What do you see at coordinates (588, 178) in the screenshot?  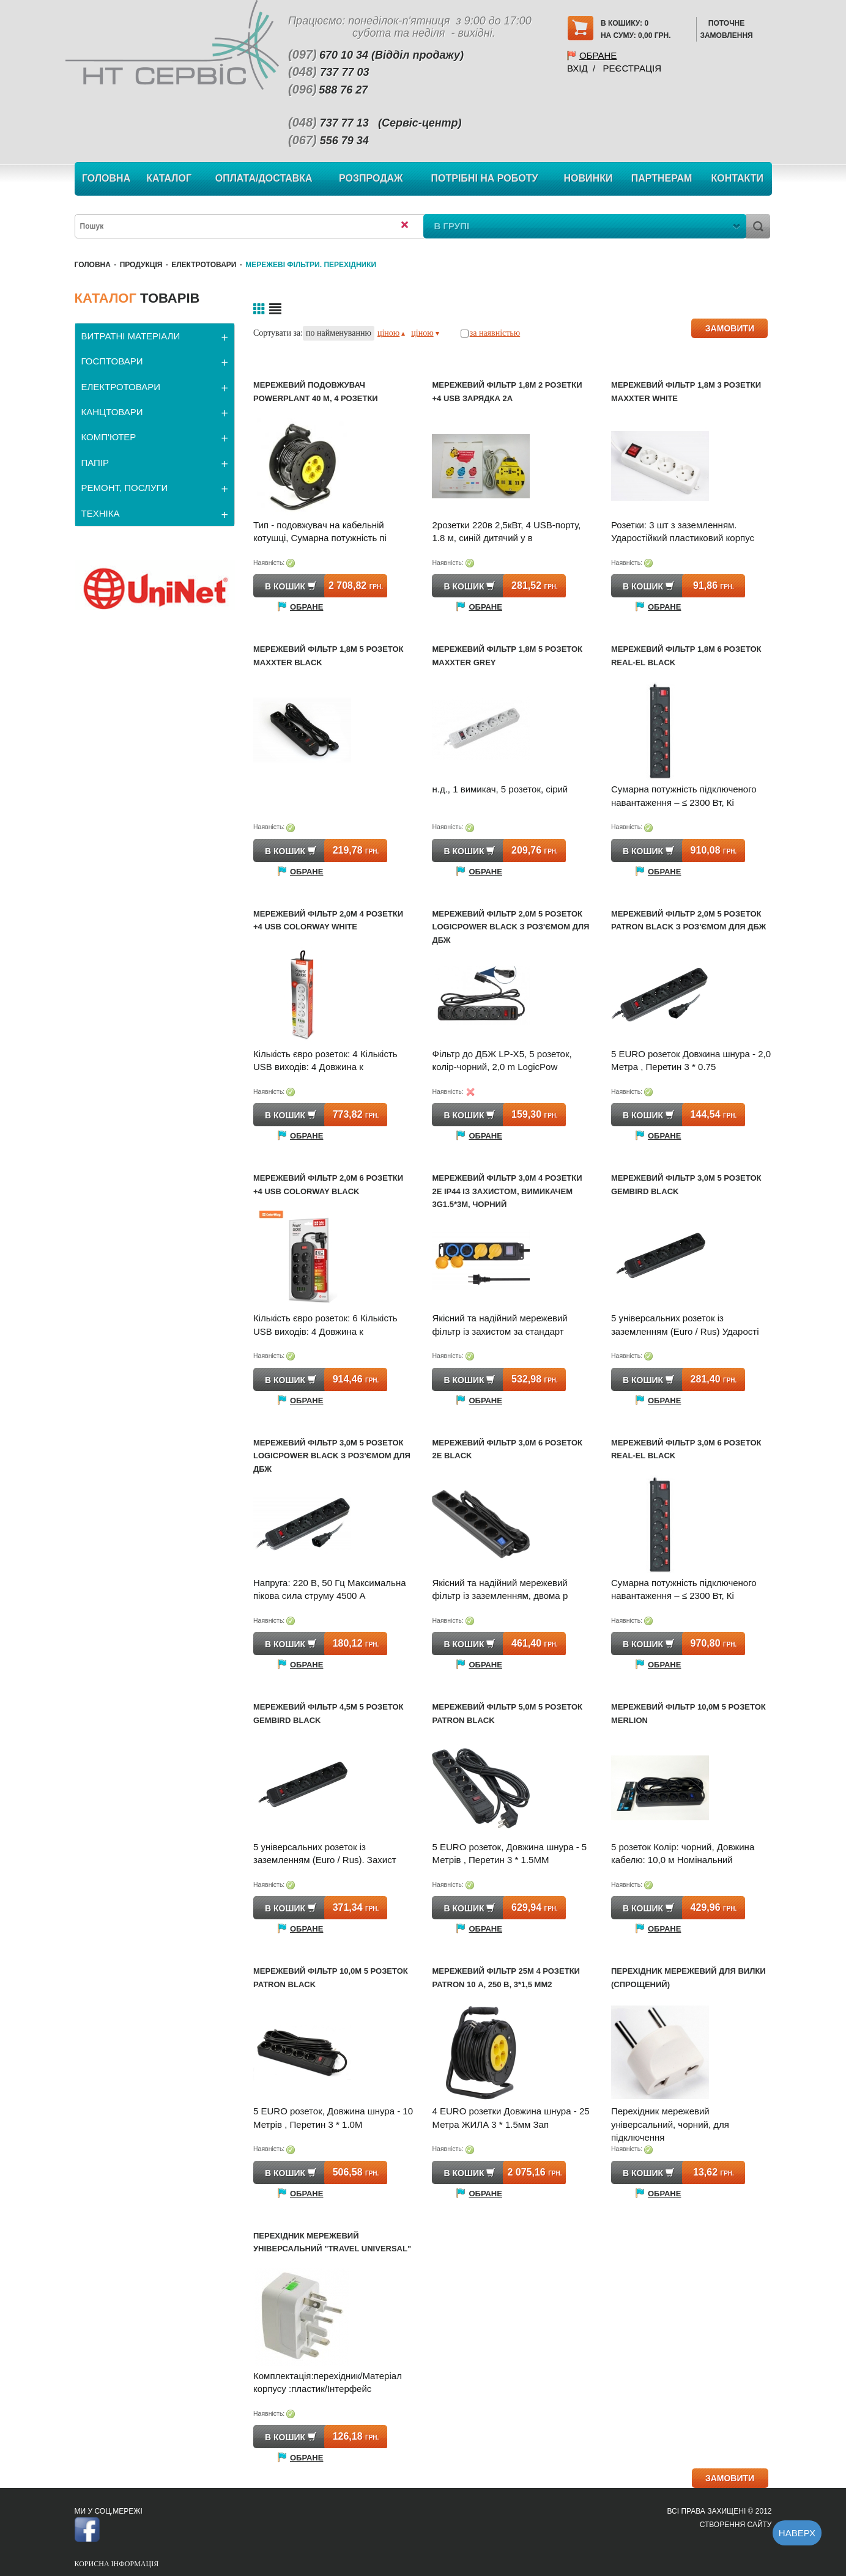 I see `Новинки` at bounding box center [588, 178].